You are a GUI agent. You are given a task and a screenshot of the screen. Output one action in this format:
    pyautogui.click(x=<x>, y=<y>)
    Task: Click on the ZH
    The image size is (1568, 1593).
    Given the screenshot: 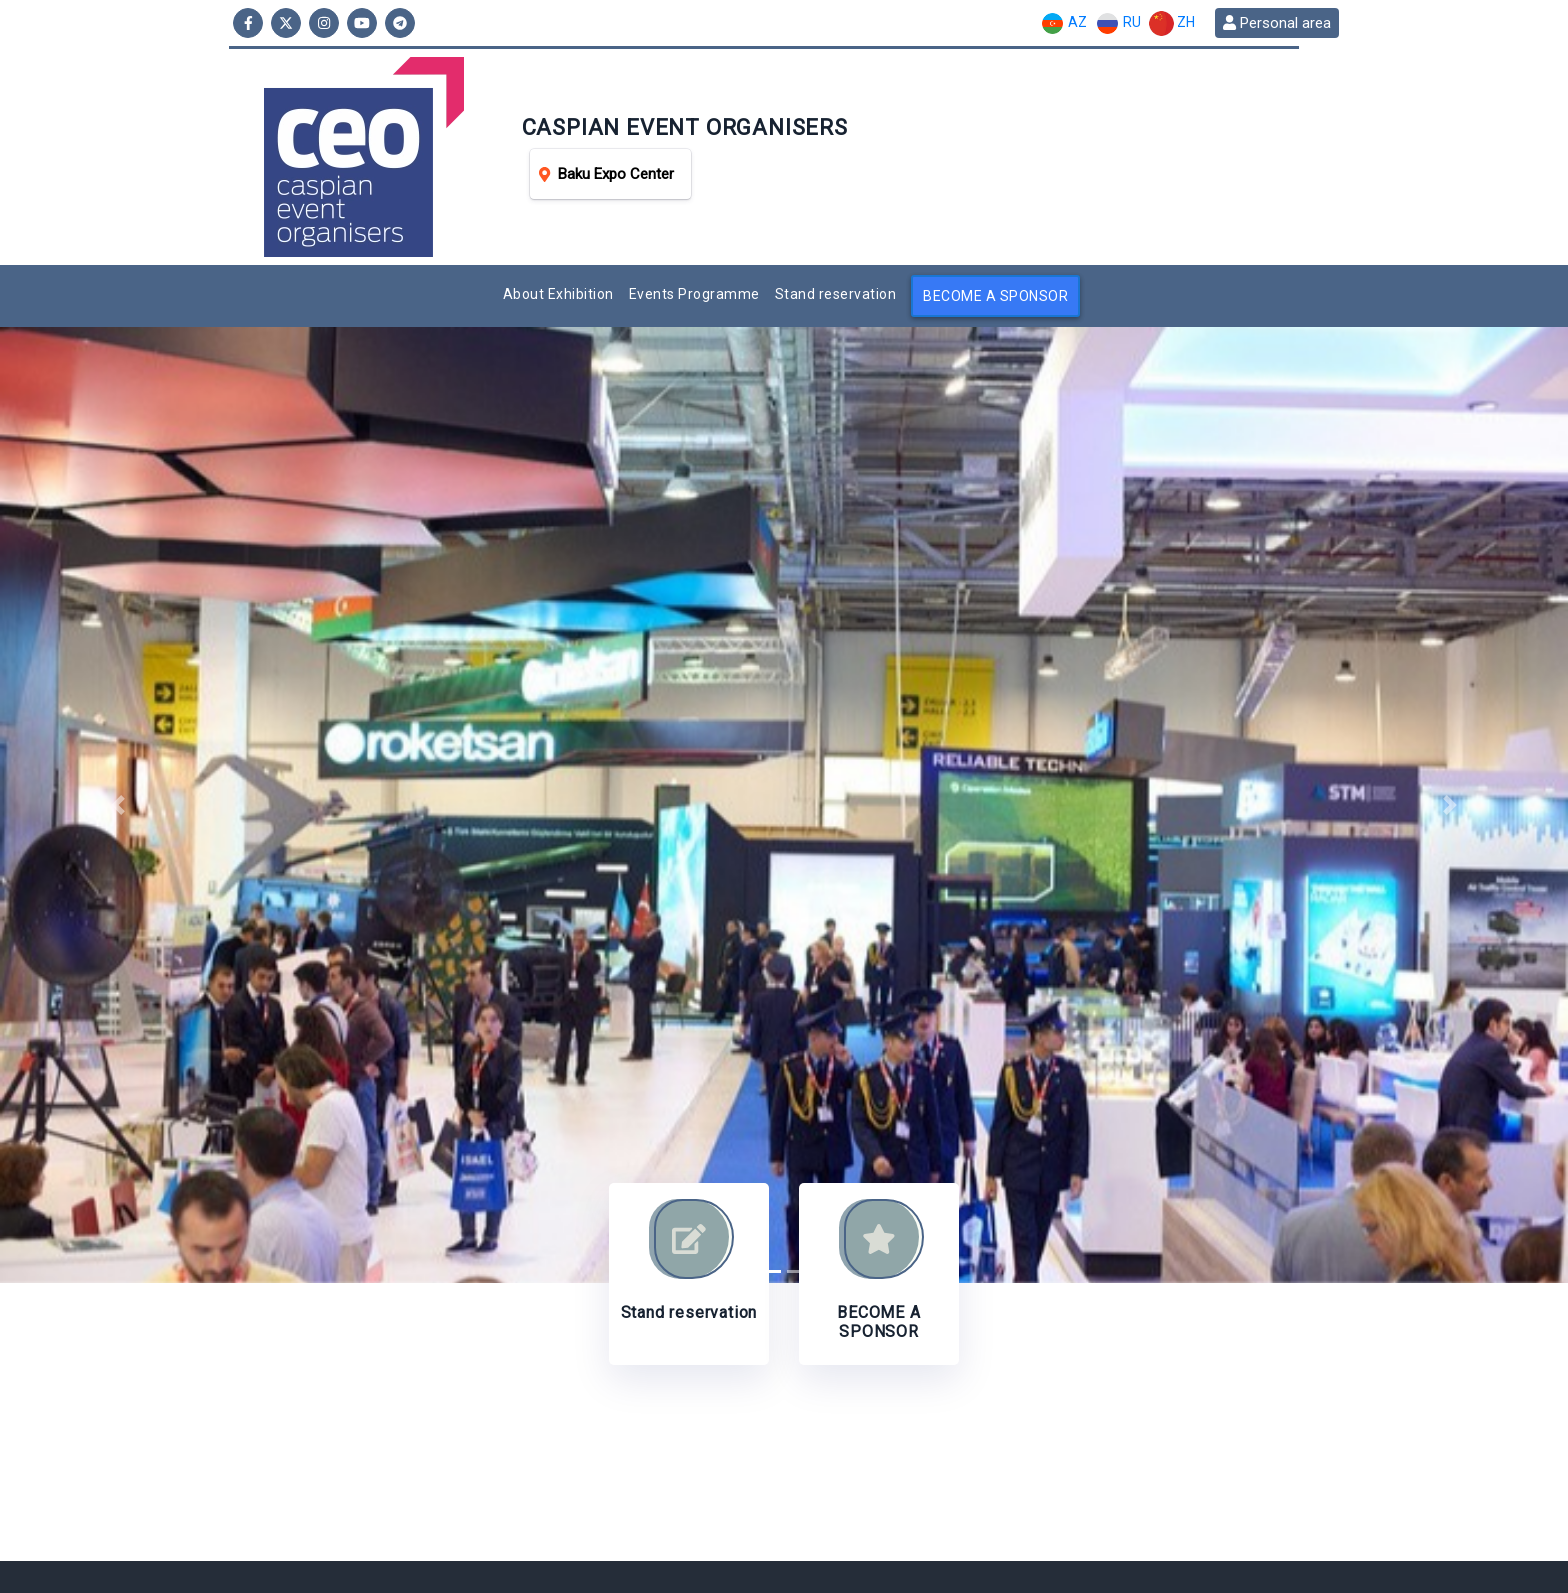 What is the action you would take?
    pyautogui.click(x=1172, y=23)
    